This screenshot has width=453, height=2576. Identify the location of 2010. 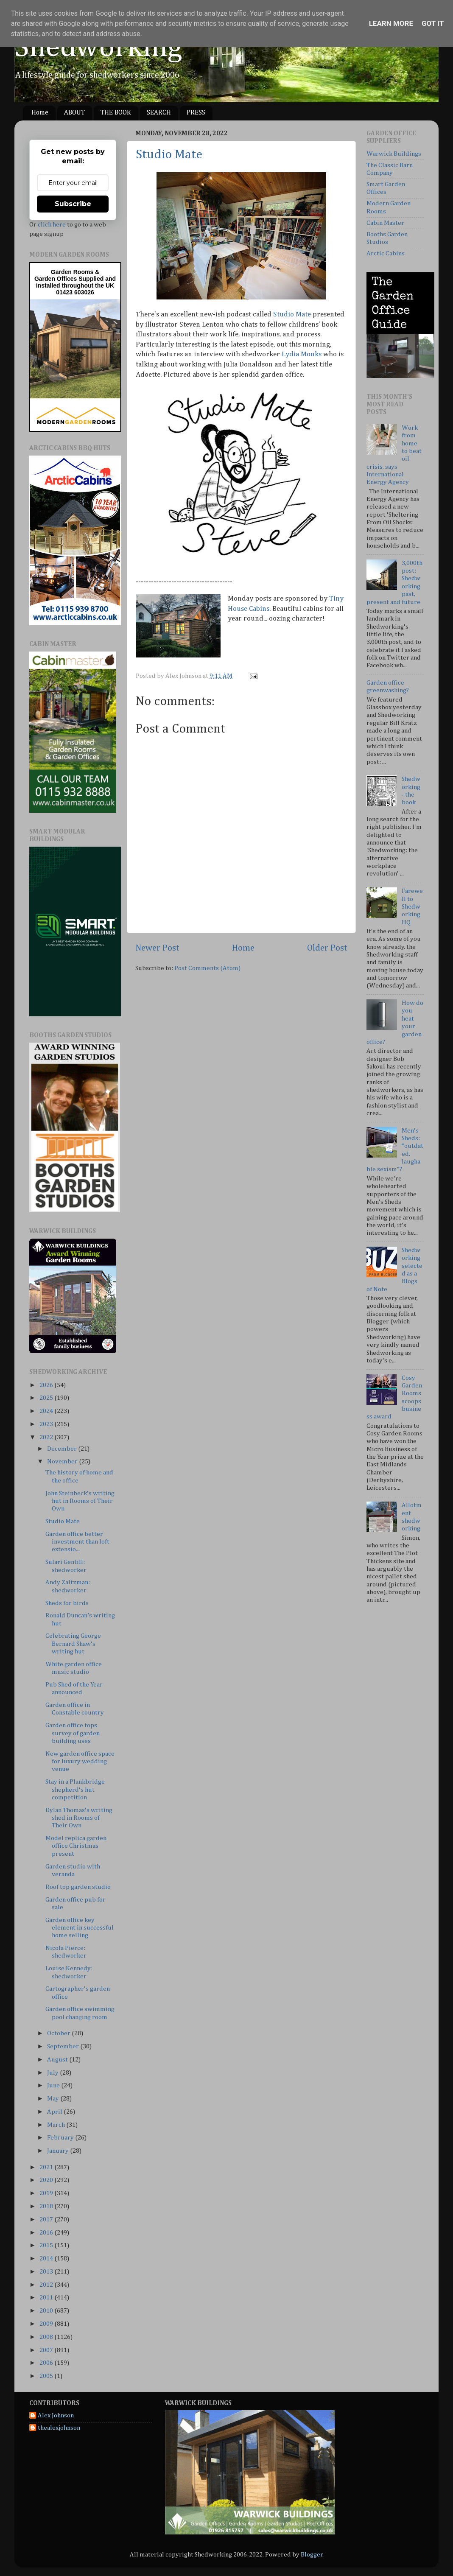
(46, 2310).